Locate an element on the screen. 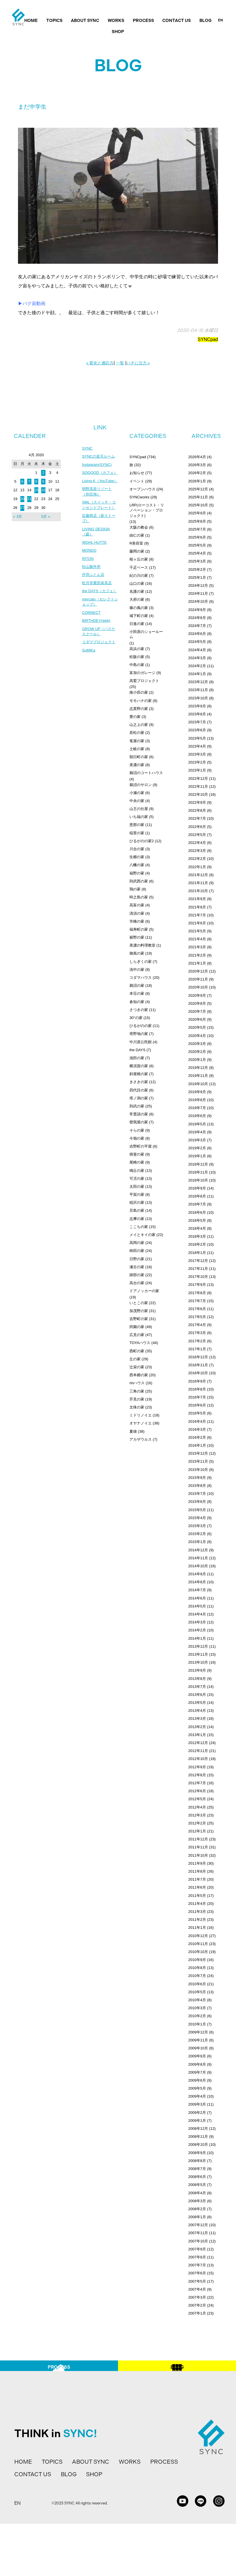  2023年9月 is located at coordinates (197, 706).